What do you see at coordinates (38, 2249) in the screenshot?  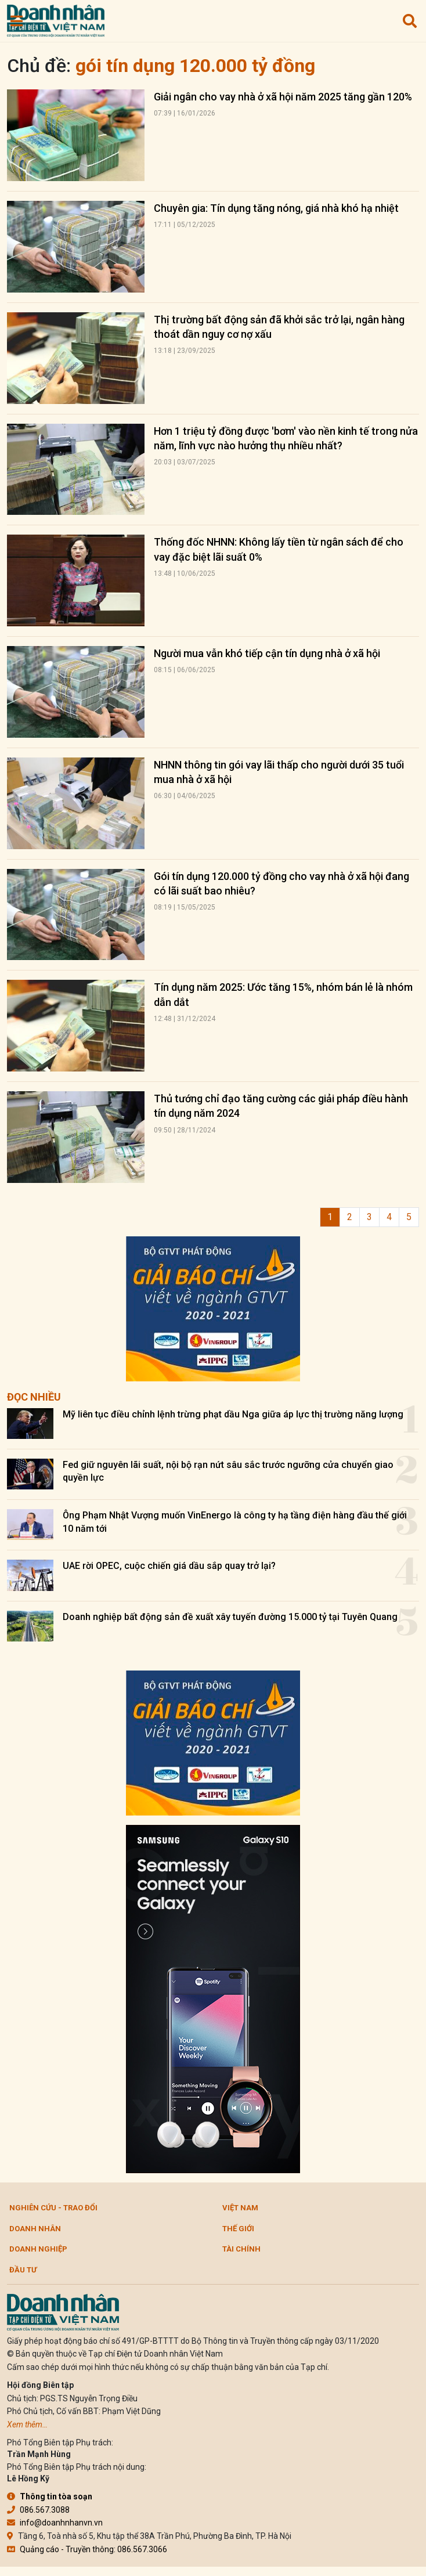 I see `Doanh nghiệp` at bounding box center [38, 2249].